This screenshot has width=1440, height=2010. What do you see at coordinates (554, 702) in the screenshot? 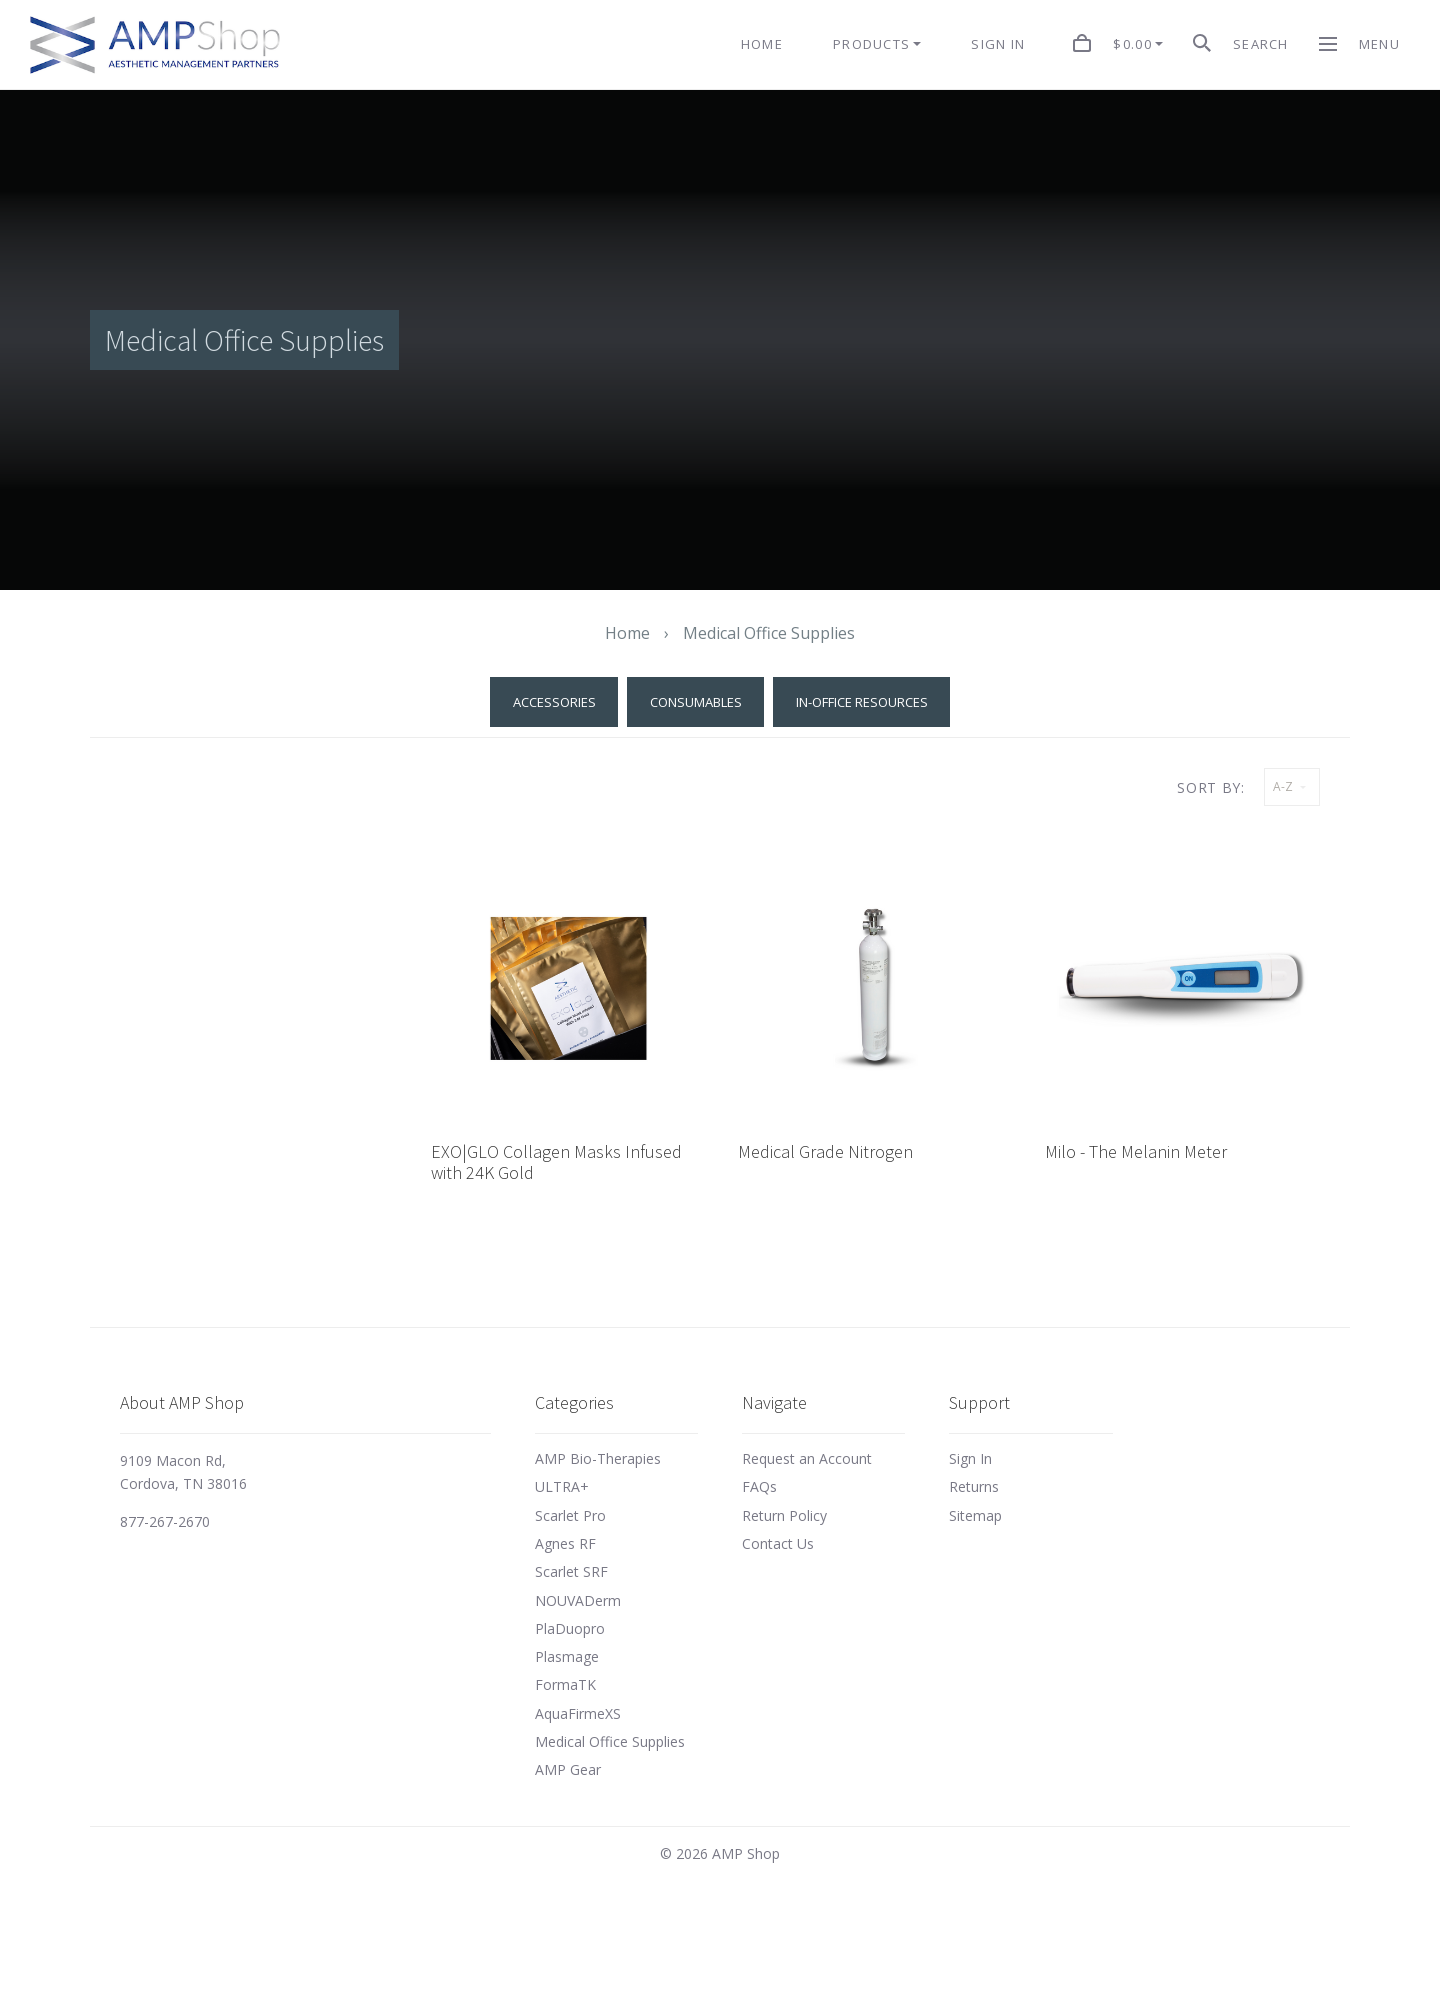
I see `Accessories` at bounding box center [554, 702].